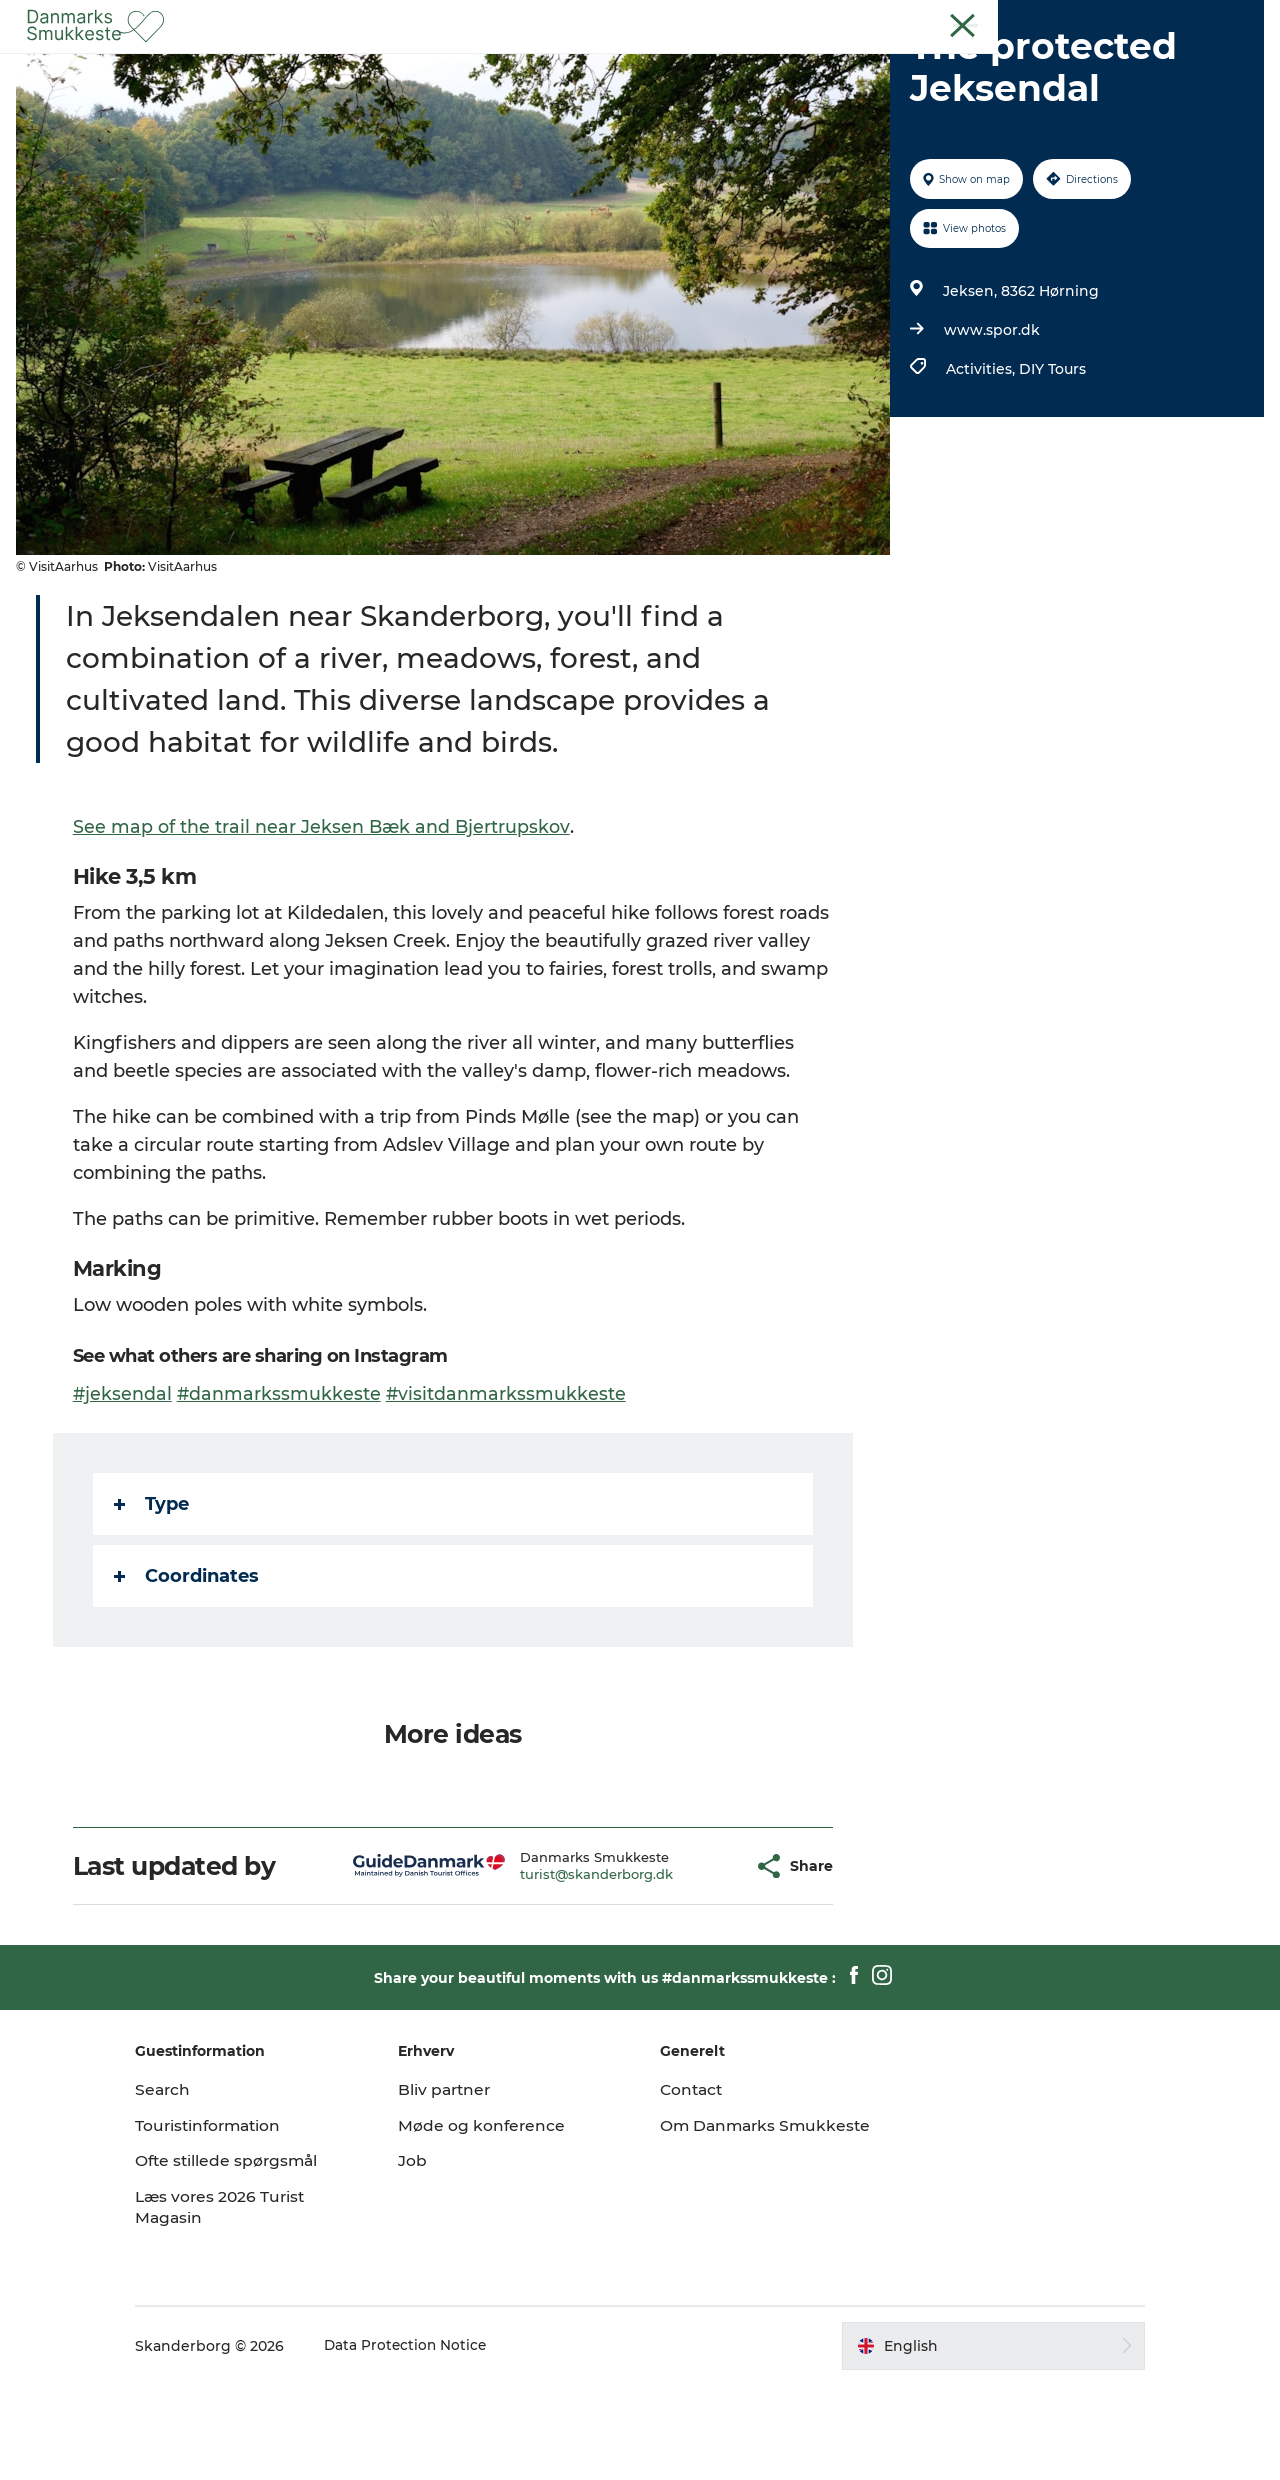  Describe the element at coordinates (1176, 19) in the screenshot. I see `Guest` at that location.